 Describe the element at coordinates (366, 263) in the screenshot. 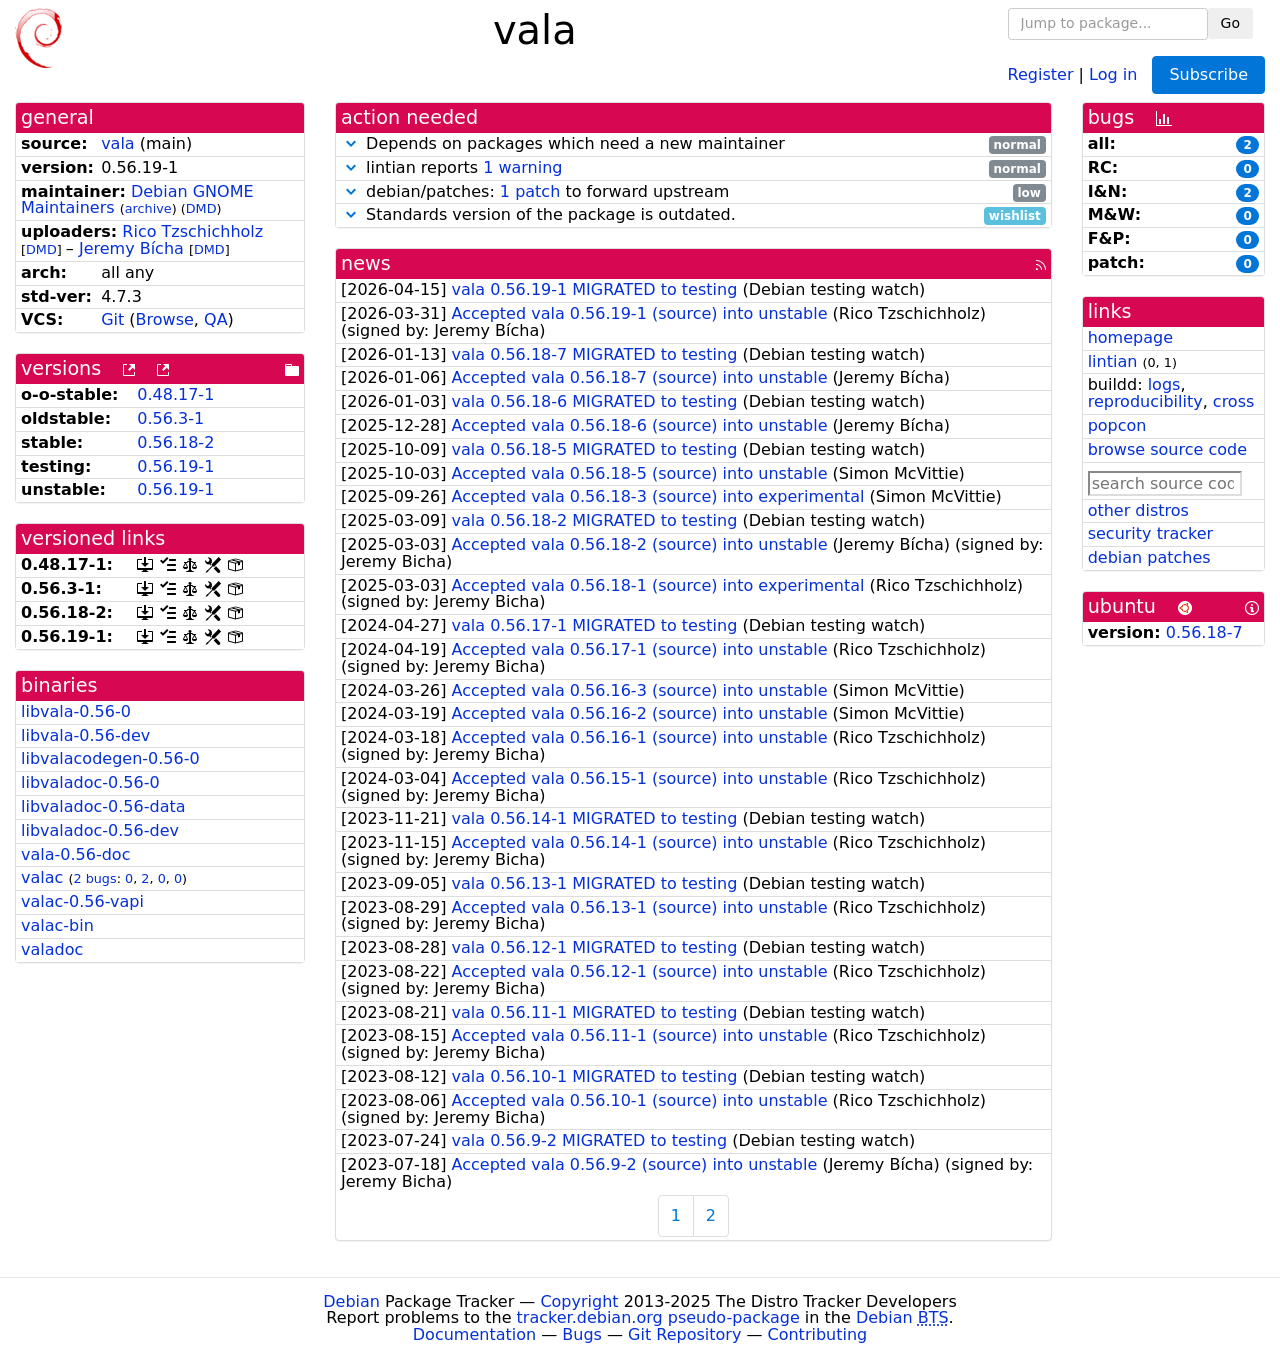

I see `news` at that location.